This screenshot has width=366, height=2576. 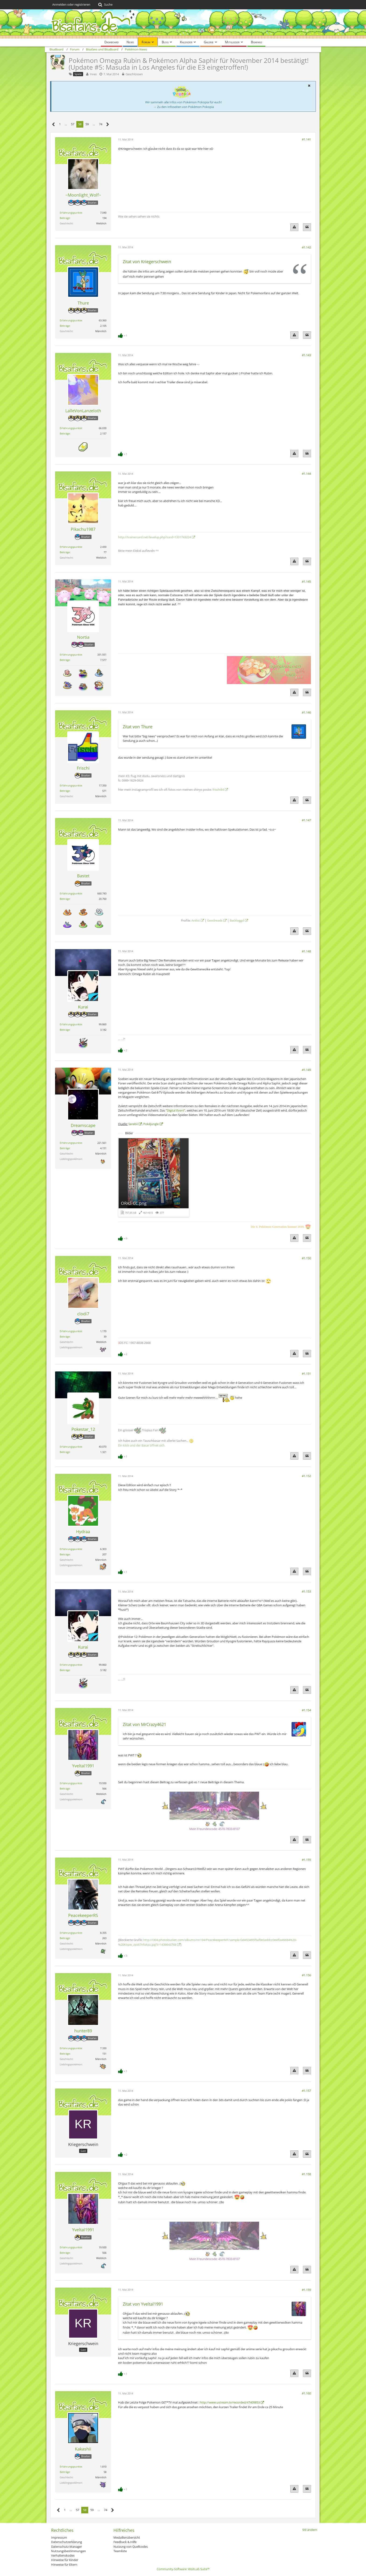 What do you see at coordinates (214, 920) in the screenshot?
I see `Goodreads` at bounding box center [214, 920].